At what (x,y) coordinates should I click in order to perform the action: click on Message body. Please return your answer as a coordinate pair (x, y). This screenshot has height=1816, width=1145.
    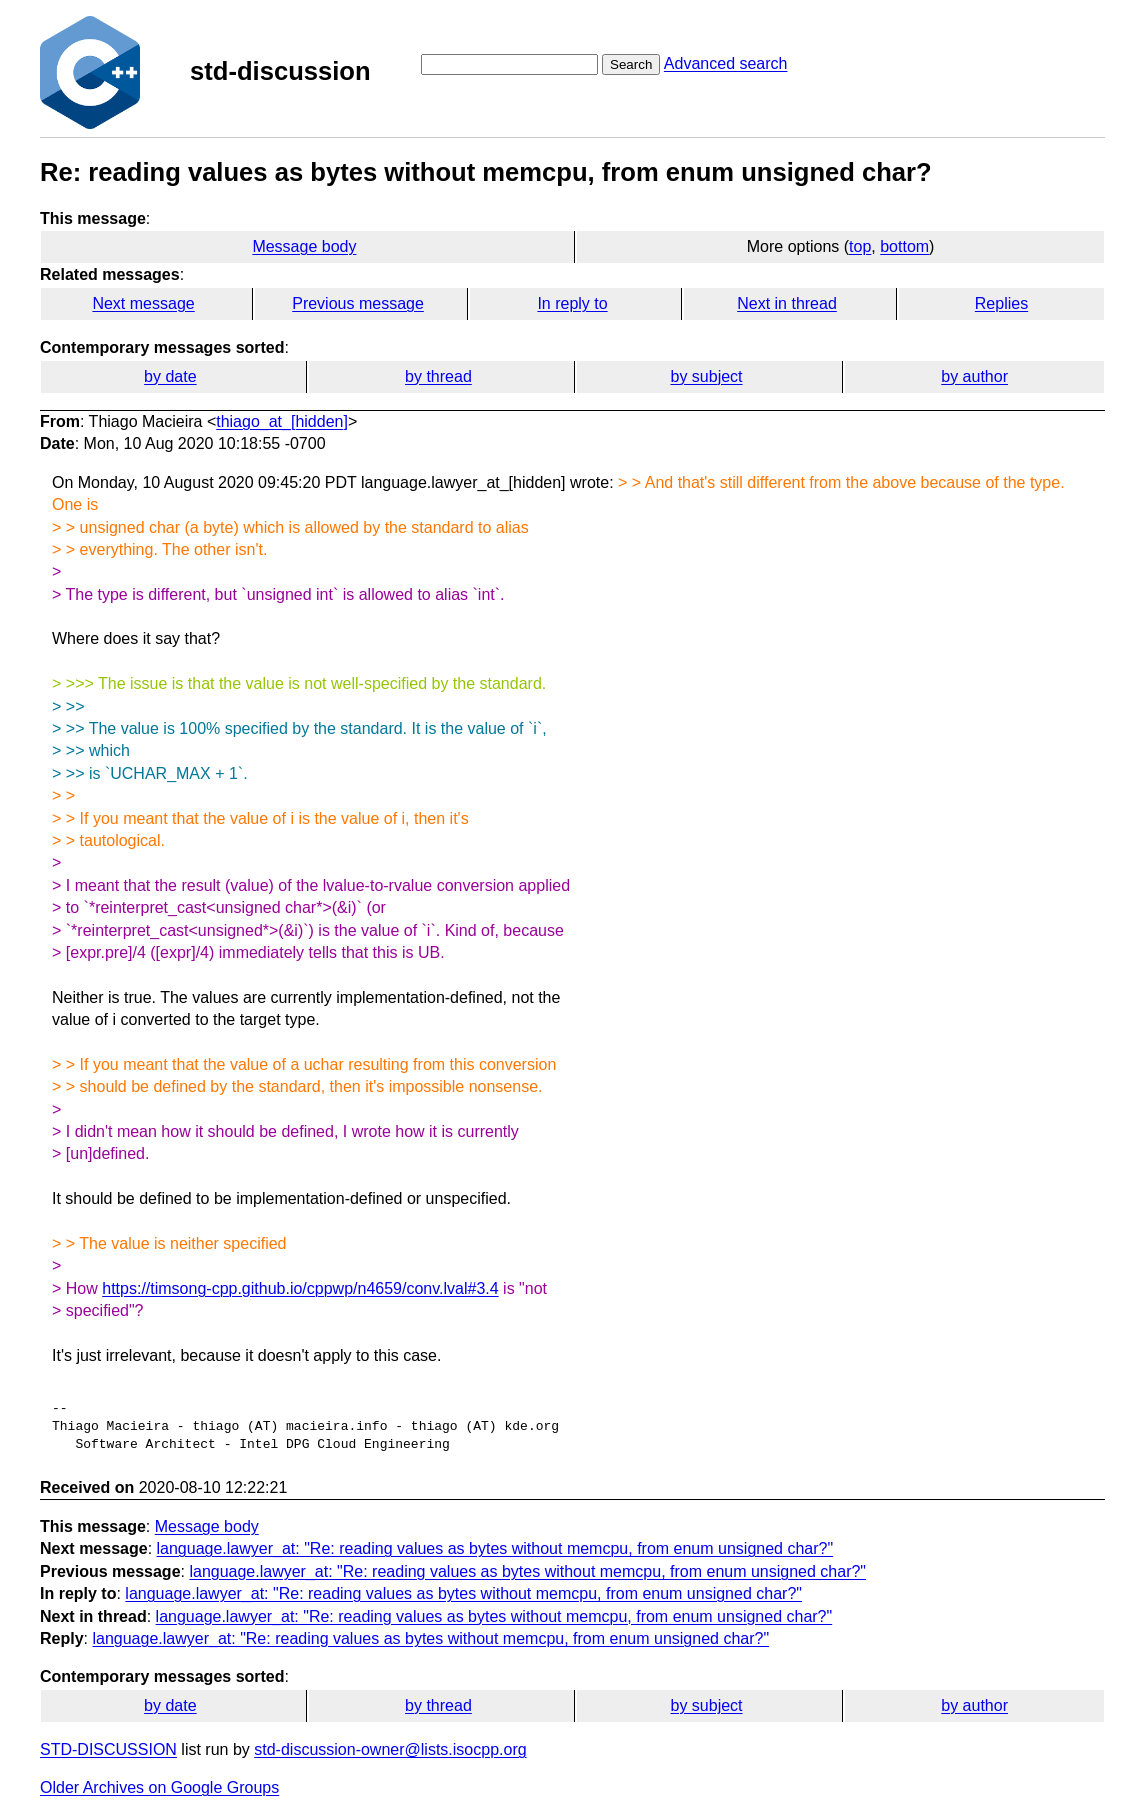
    Looking at the image, I should click on (304, 246).